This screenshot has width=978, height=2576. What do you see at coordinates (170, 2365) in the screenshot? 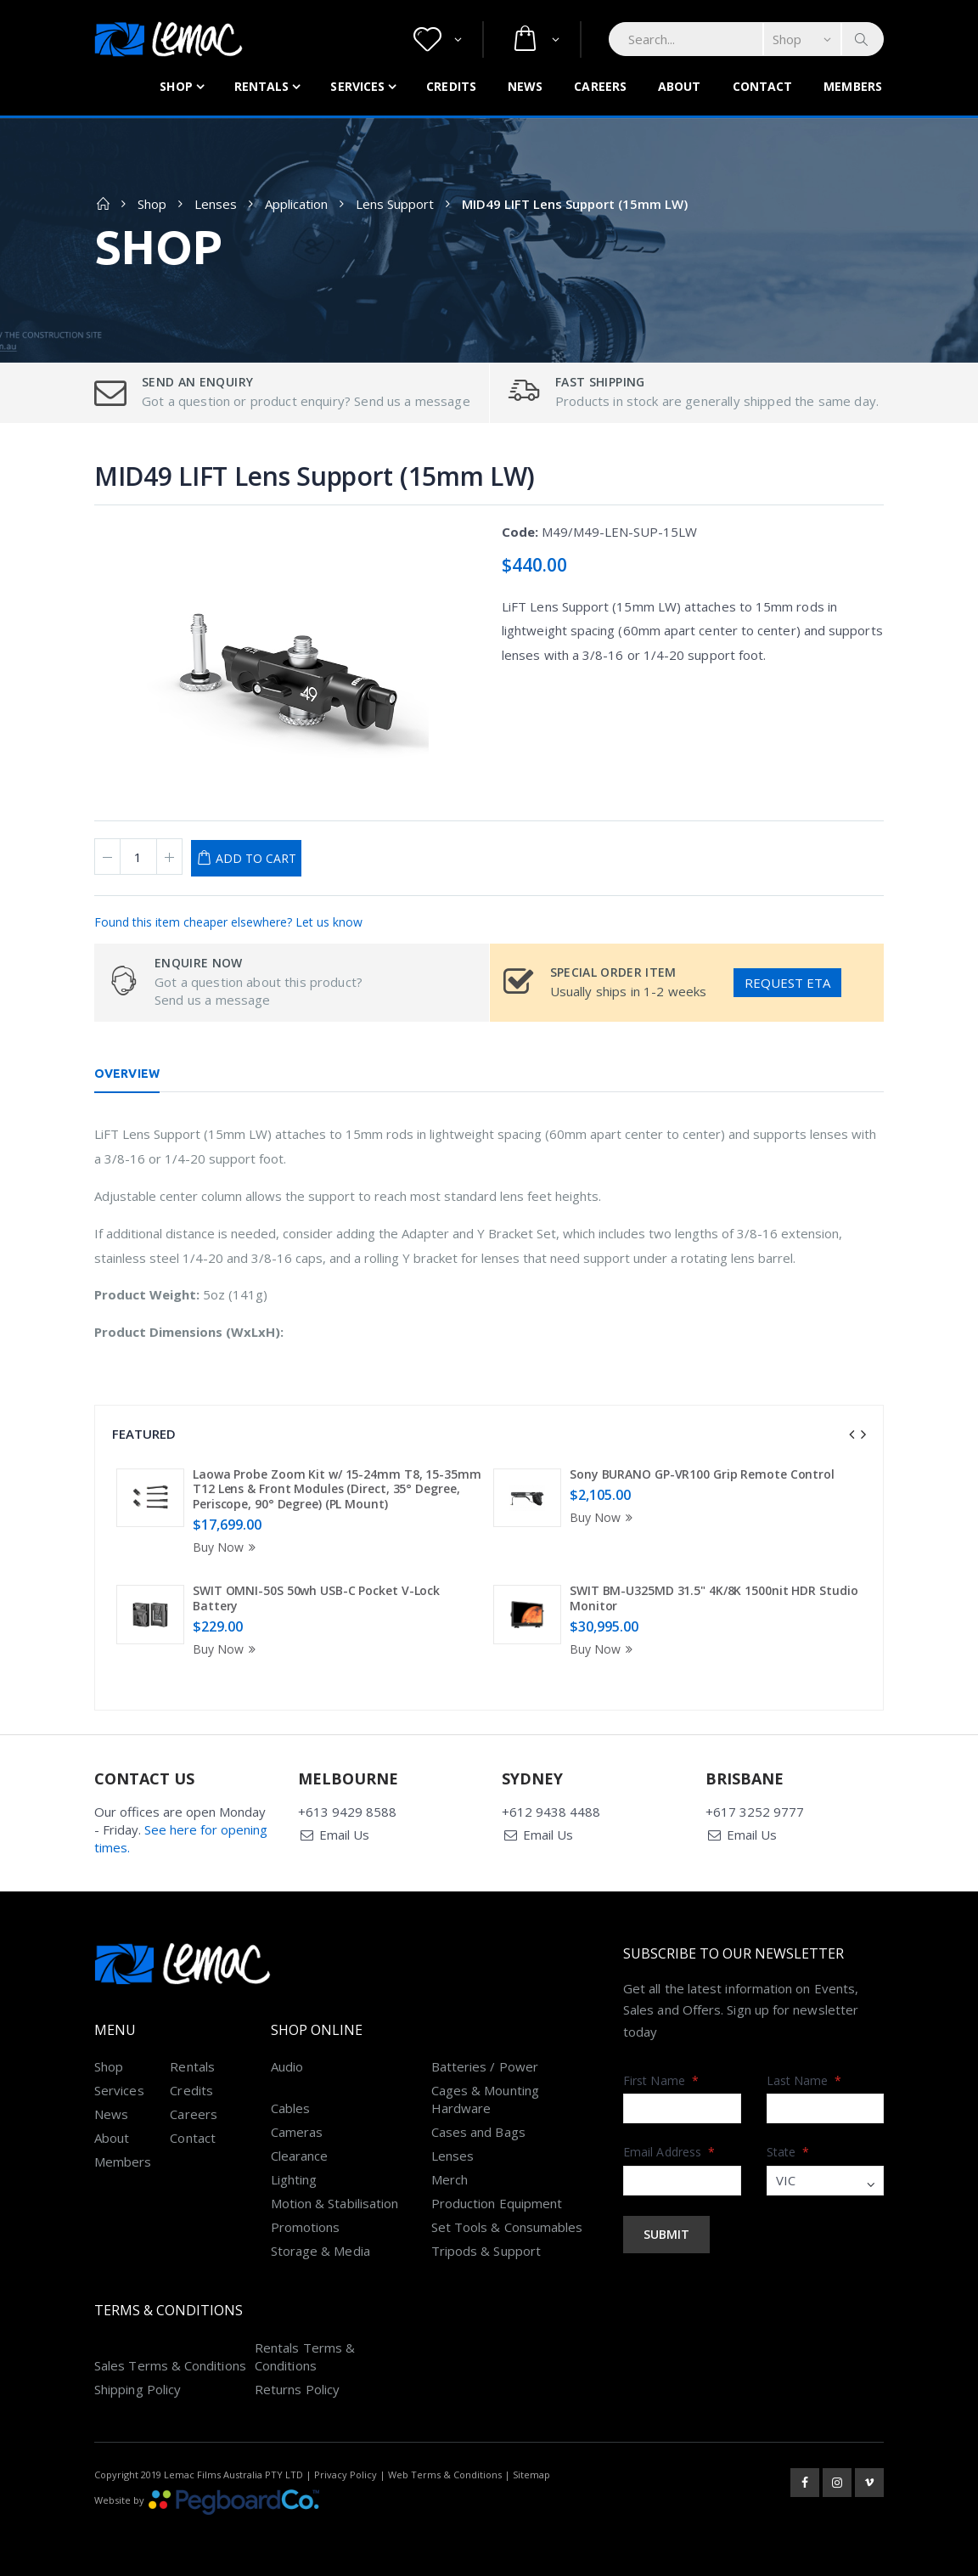
I see `Sales Terms & Conditions` at bounding box center [170, 2365].